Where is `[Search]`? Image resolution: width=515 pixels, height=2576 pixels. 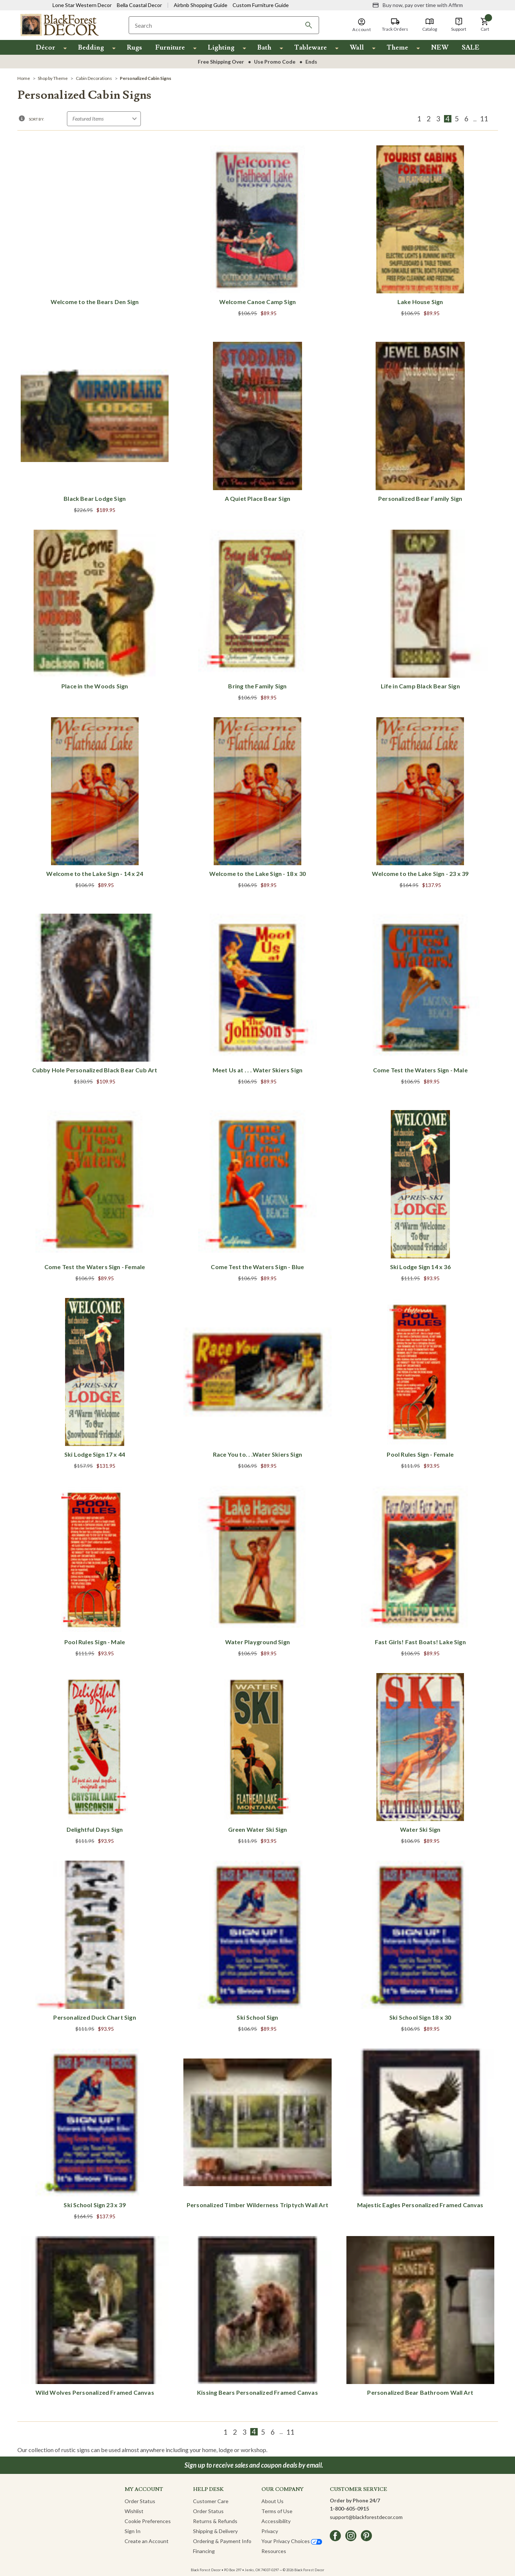
[Search] is located at coordinates (308, 25).